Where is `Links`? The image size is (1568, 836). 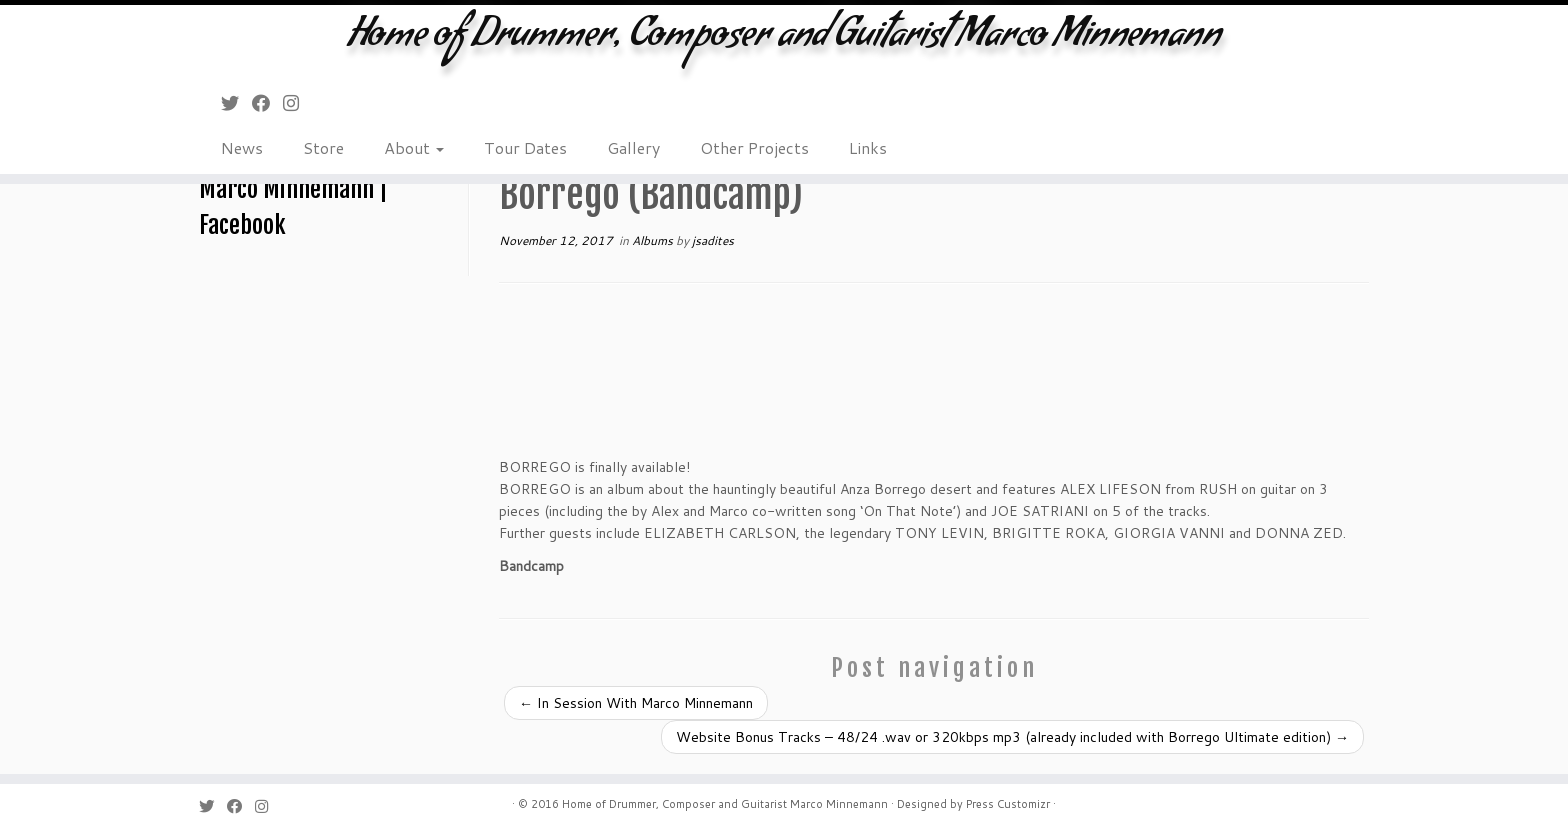 Links is located at coordinates (868, 147).